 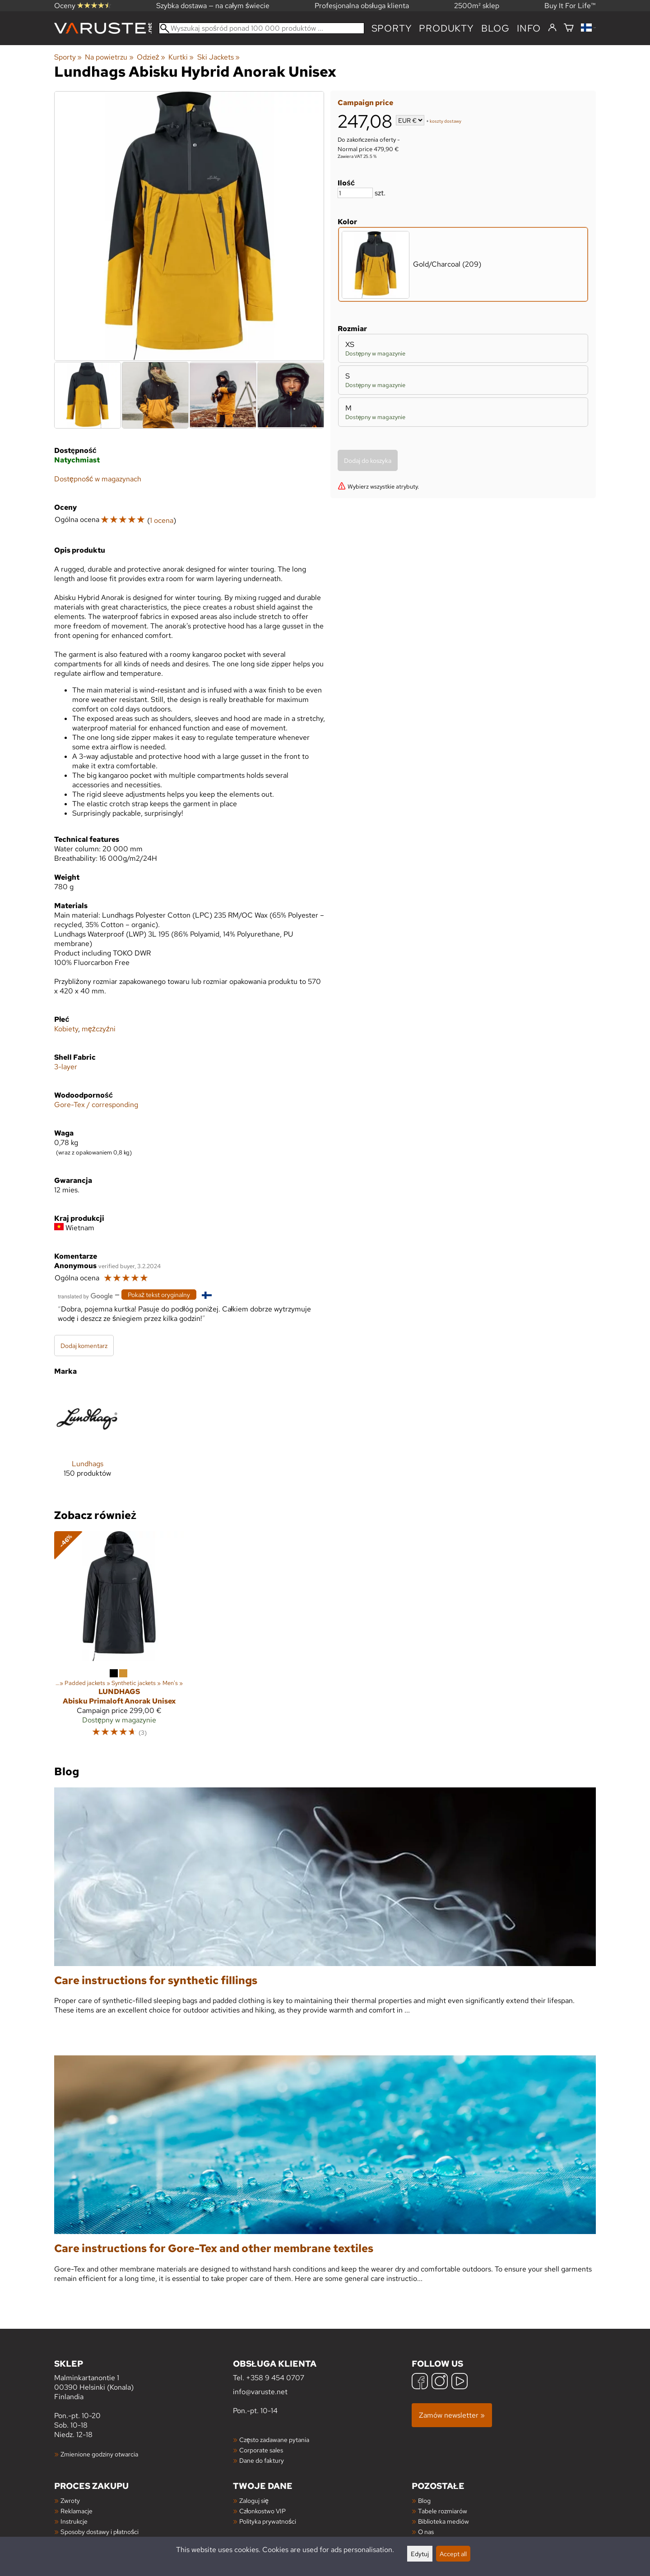 What do you see at coordinates (420, 2553) in the screenshot?
I see `Edytuj` at bounding box center [420, 2553].